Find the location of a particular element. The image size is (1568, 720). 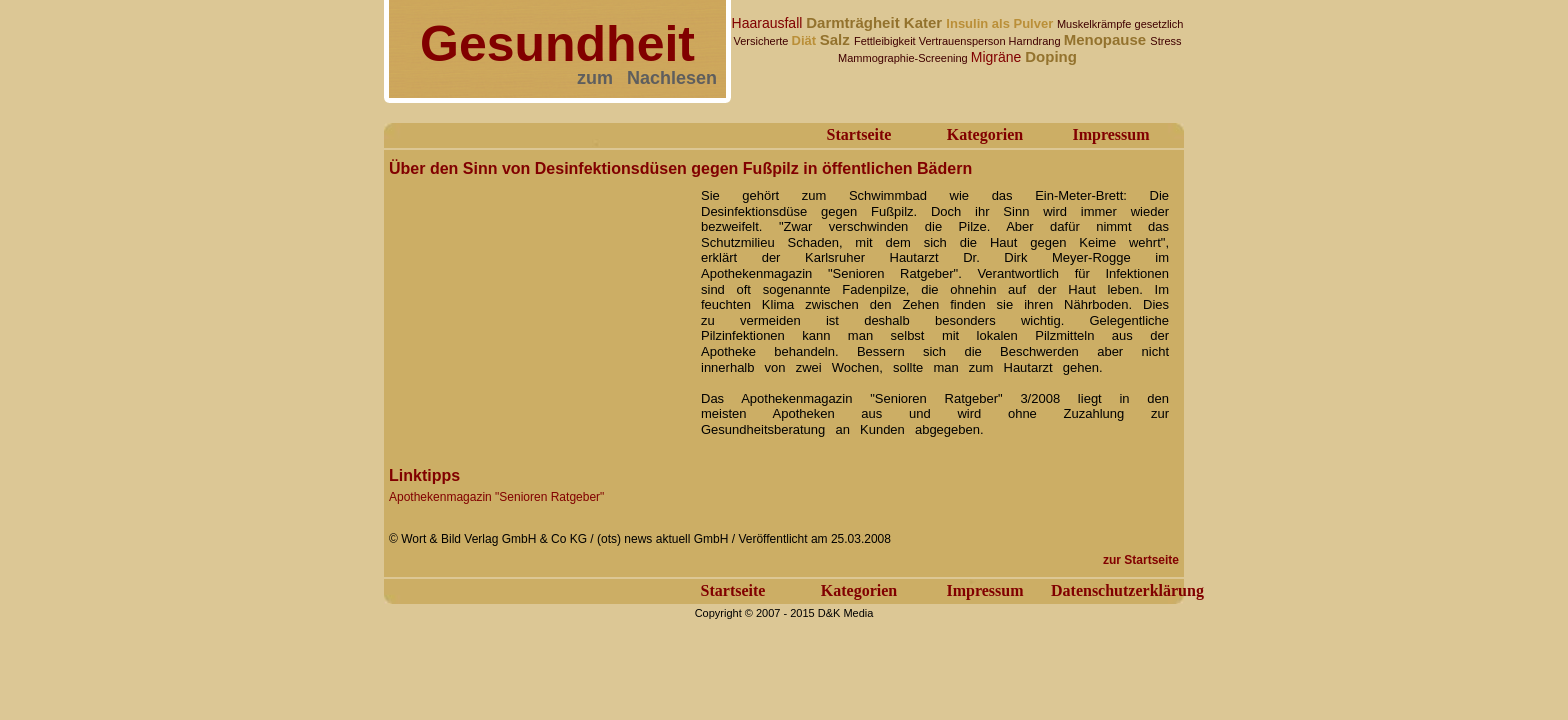

Fettleibigkeit is located at coordinates (886, 41).